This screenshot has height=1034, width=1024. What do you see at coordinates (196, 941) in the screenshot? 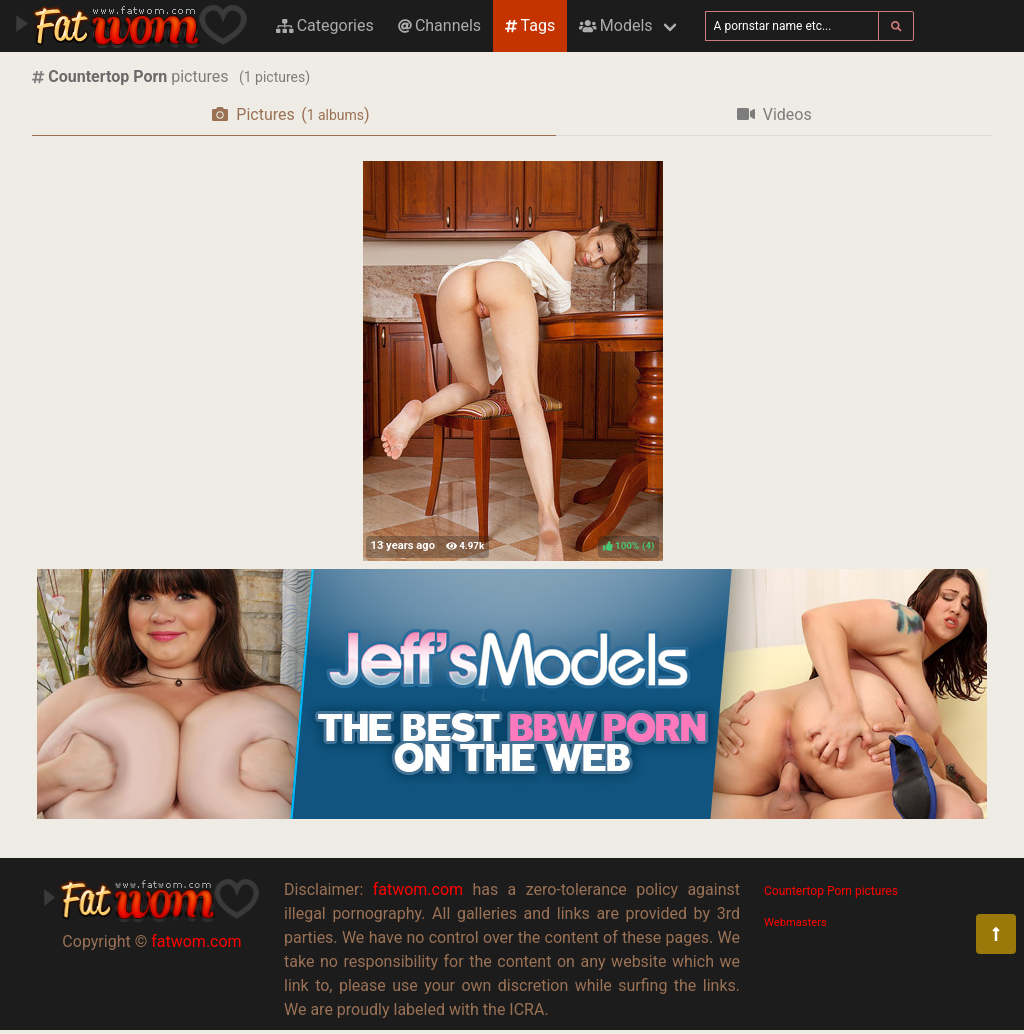
I see `fatwom.com` at bounding box center [196, 941].